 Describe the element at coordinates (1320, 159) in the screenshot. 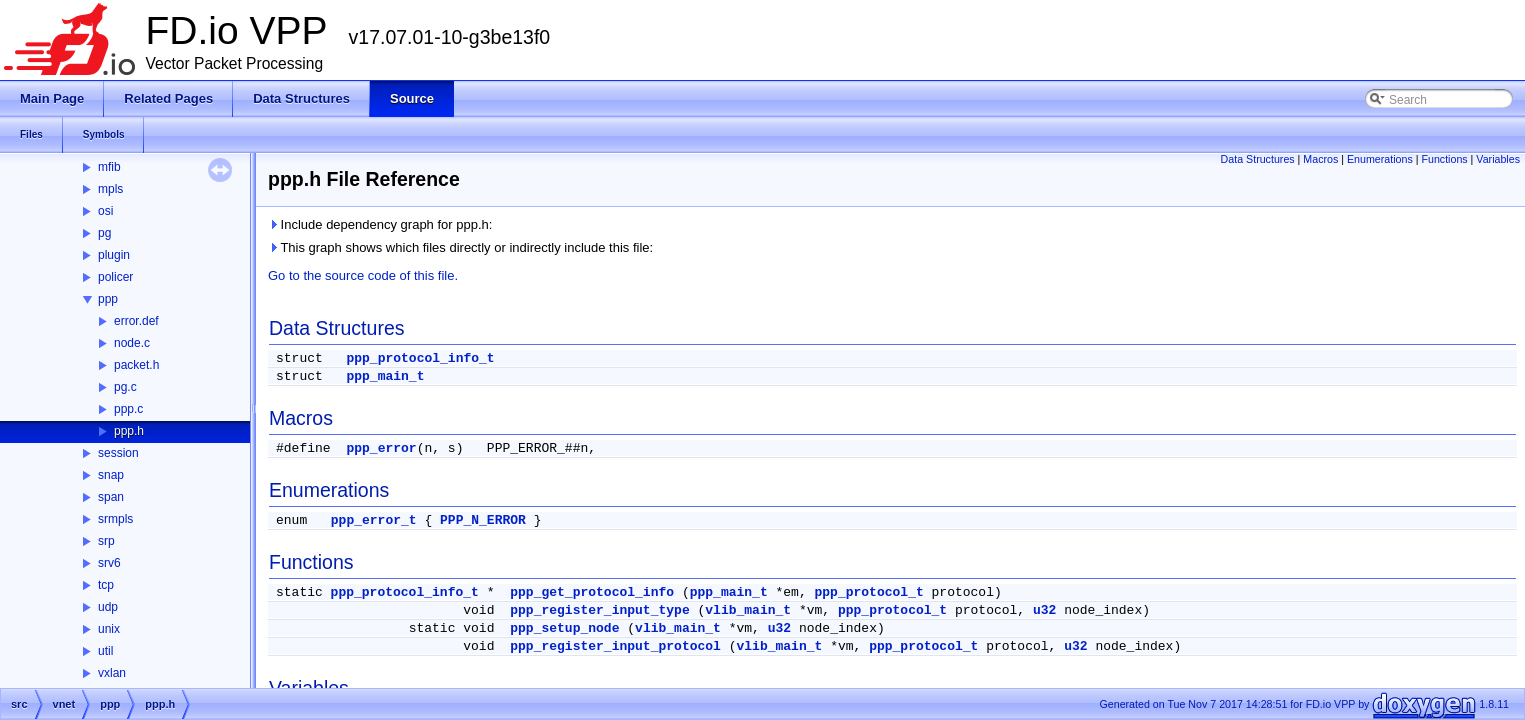

I see `Macros` at that location.